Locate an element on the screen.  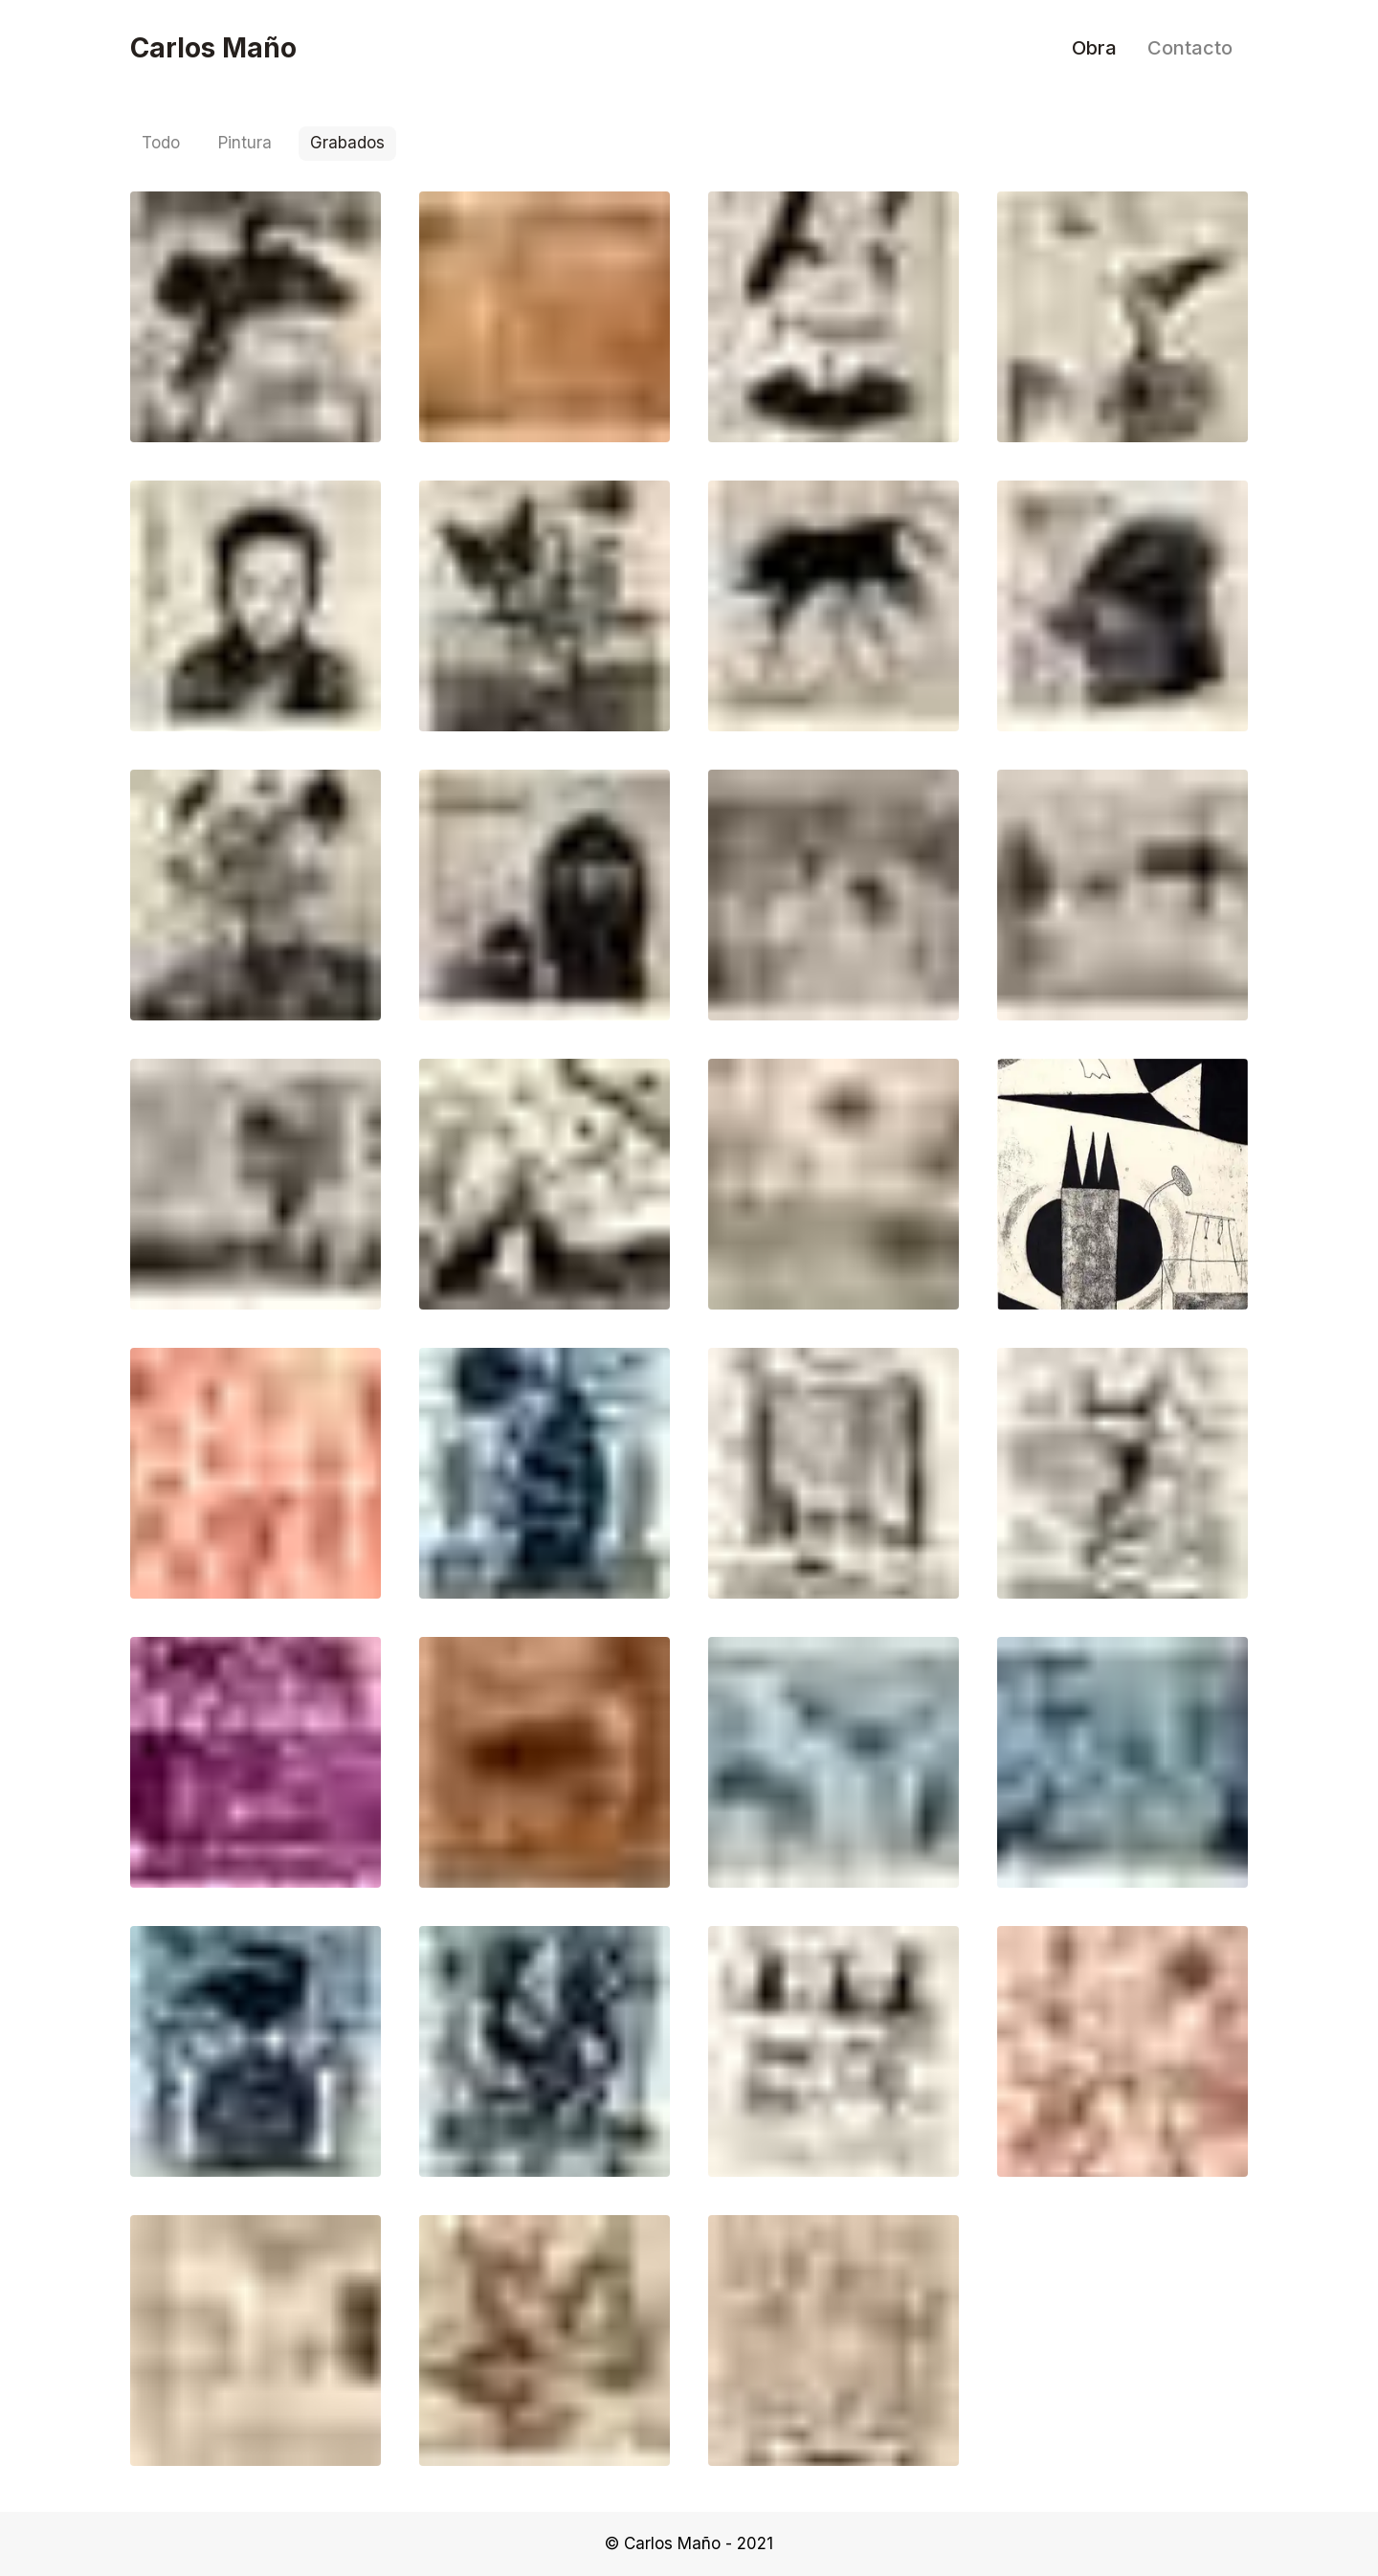
Grabados is located at coordinates (347, 142).